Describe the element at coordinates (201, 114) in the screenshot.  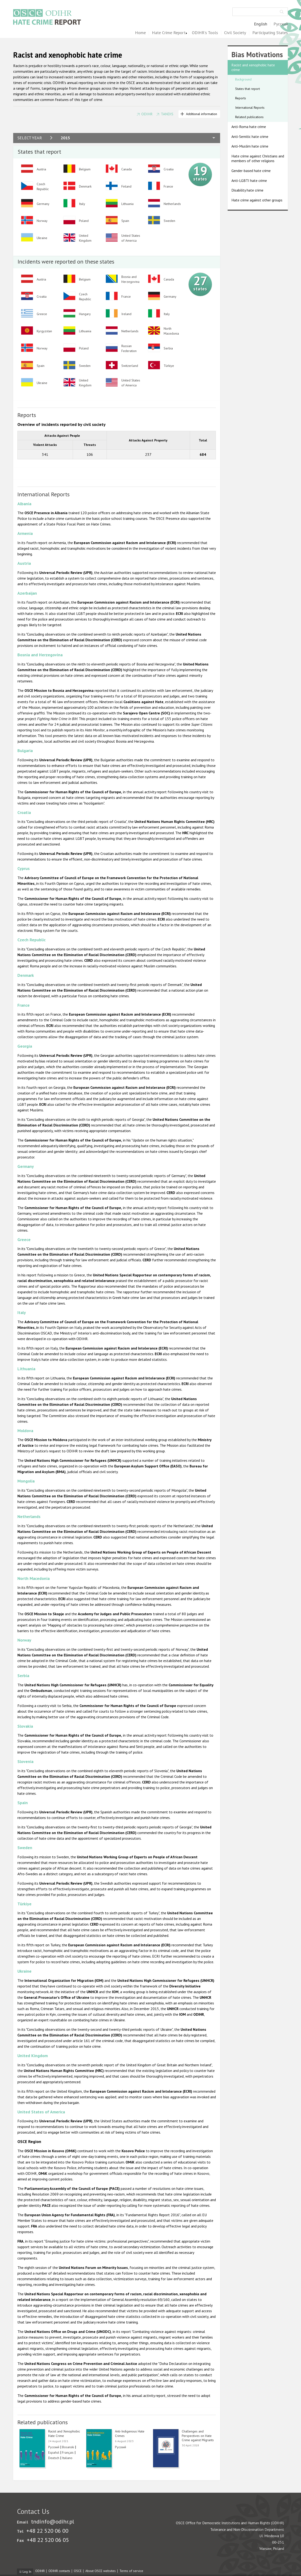
I see `Additional information` at that location.